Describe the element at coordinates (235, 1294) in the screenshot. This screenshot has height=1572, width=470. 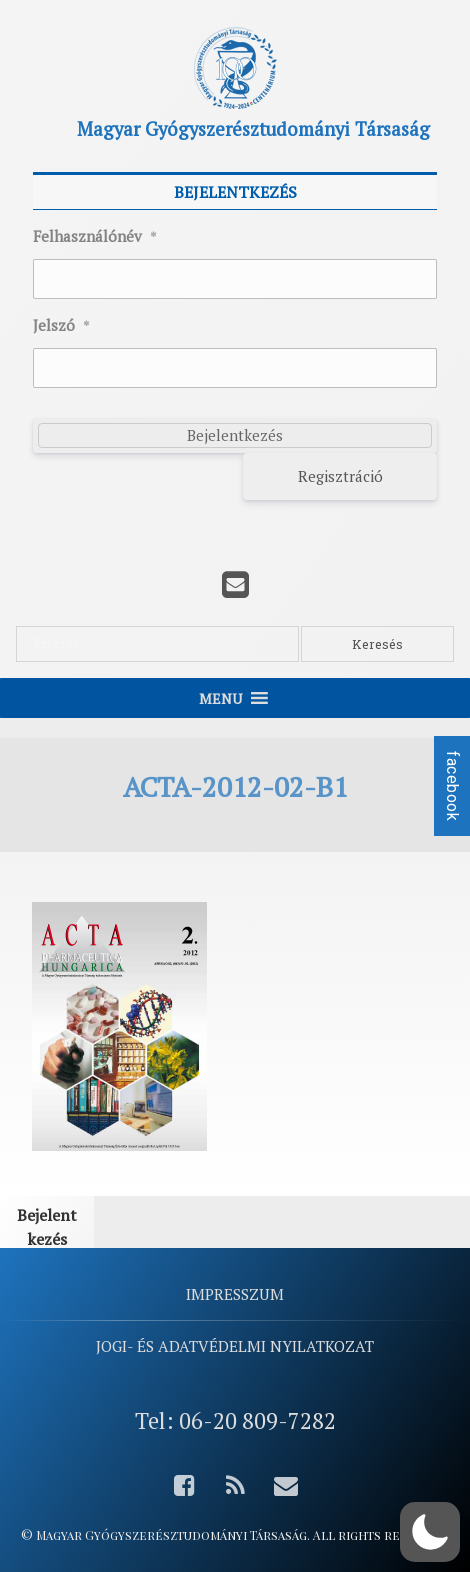
I see `Impresszum` at that location.